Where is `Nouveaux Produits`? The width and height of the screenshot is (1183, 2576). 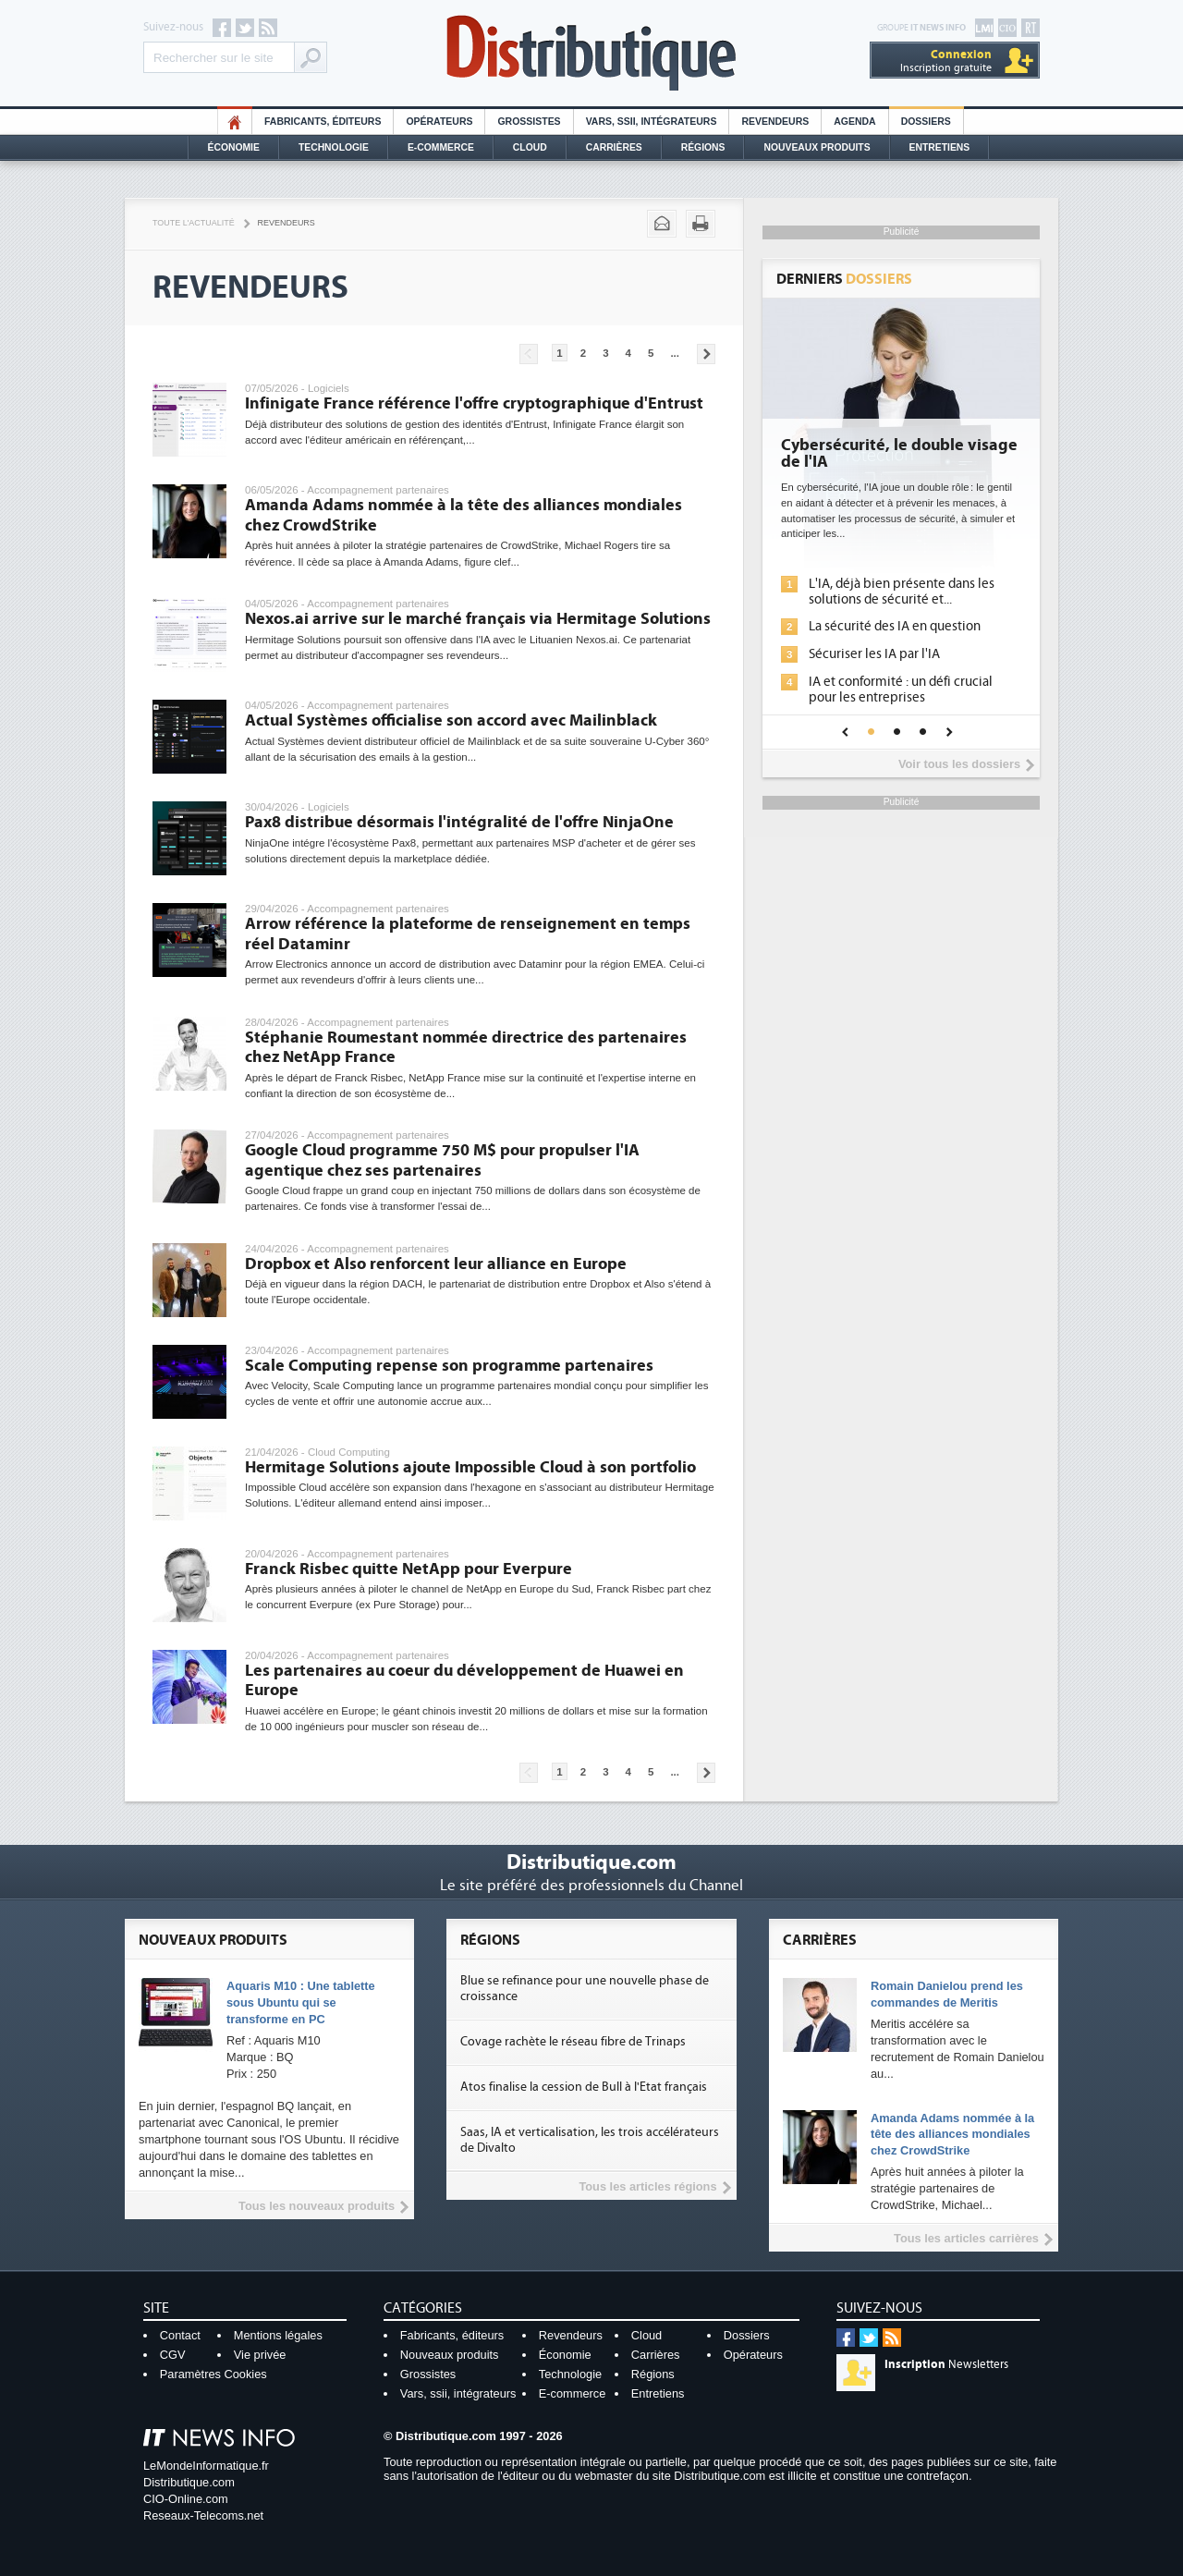 Nouveaux Produits is located at coordinates (816, 147).